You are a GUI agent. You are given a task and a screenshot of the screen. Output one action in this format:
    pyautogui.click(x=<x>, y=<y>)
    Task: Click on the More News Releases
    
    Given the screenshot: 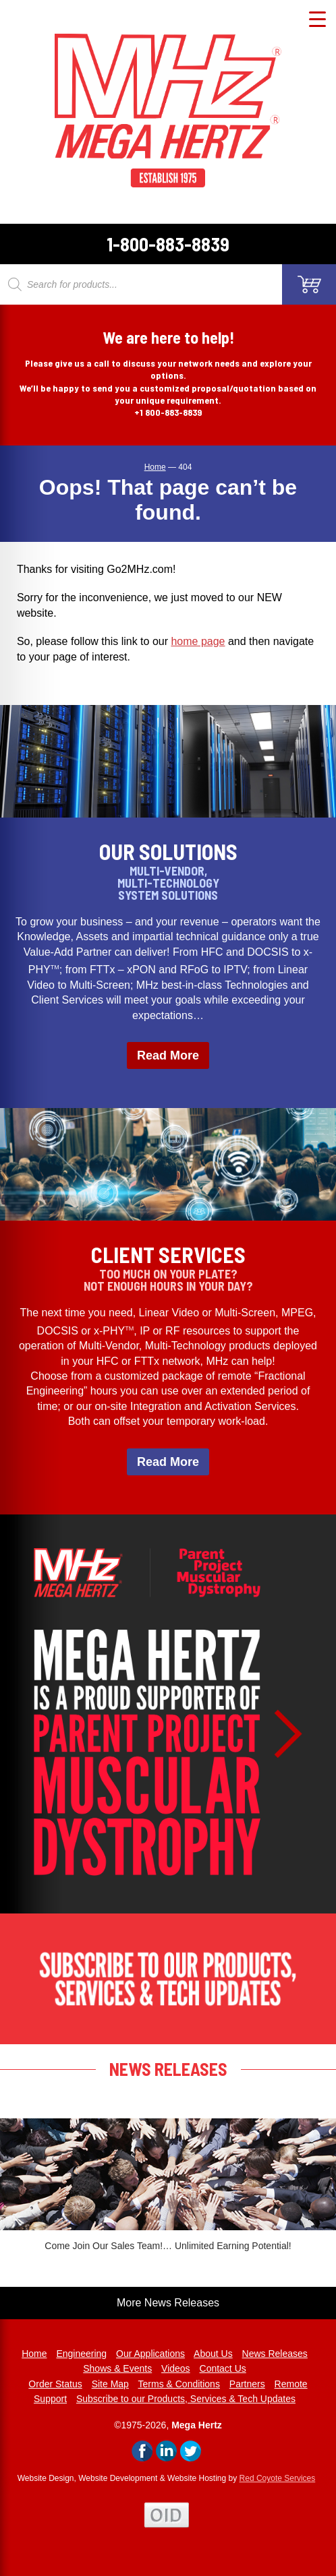 What is the action you would take?
    pyautogui.click(x=168, y=2302)
    